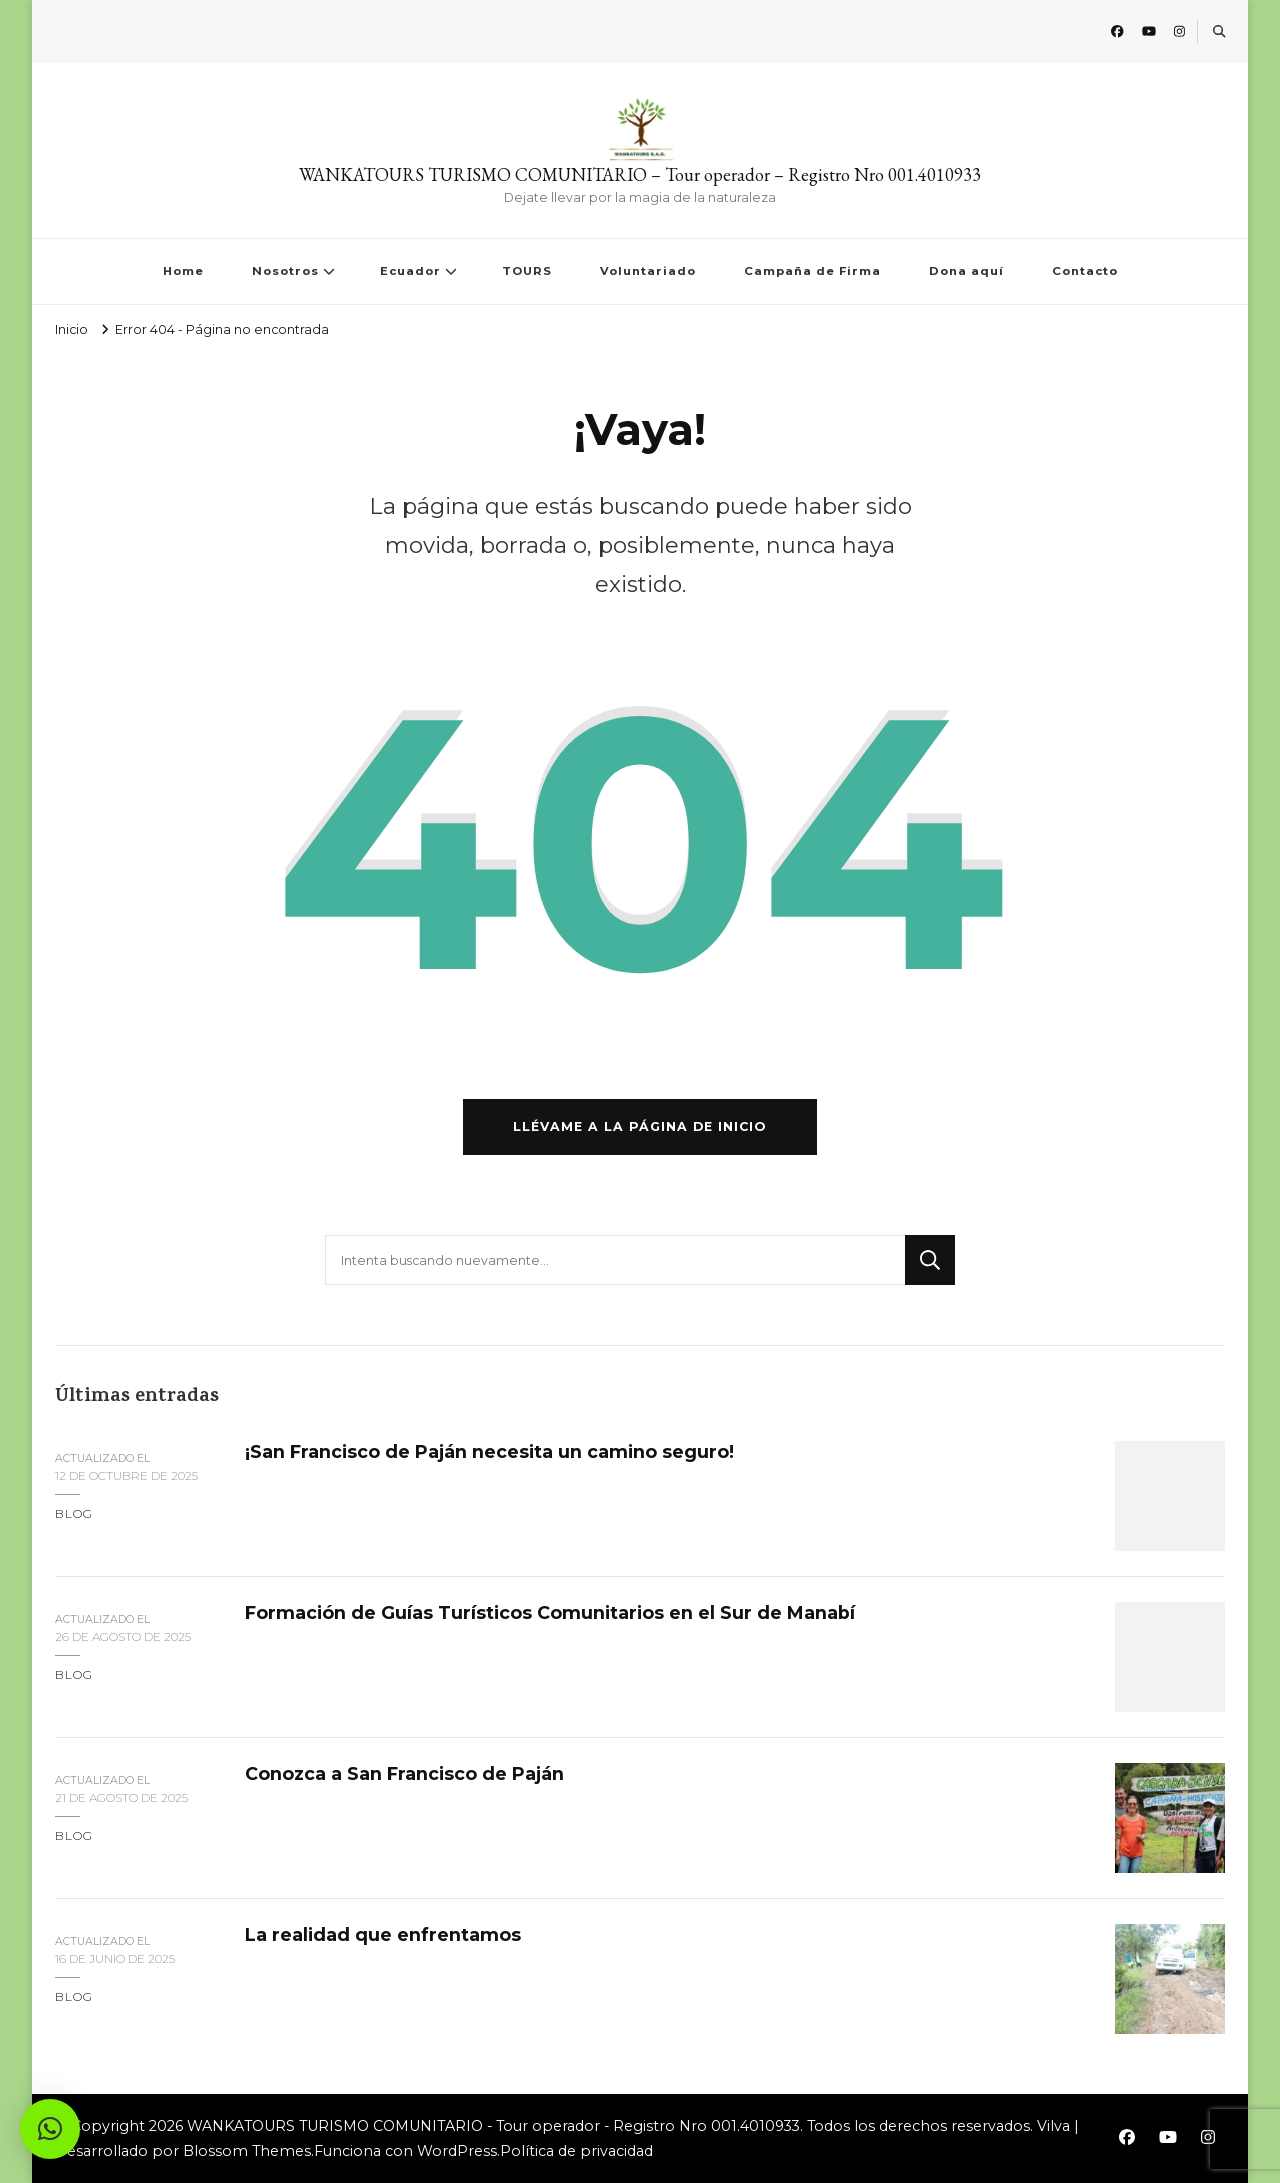 Image resolution: width=1280 pixels, height=2183 pixels. I want to click on Contacto, so click(1085, 271).